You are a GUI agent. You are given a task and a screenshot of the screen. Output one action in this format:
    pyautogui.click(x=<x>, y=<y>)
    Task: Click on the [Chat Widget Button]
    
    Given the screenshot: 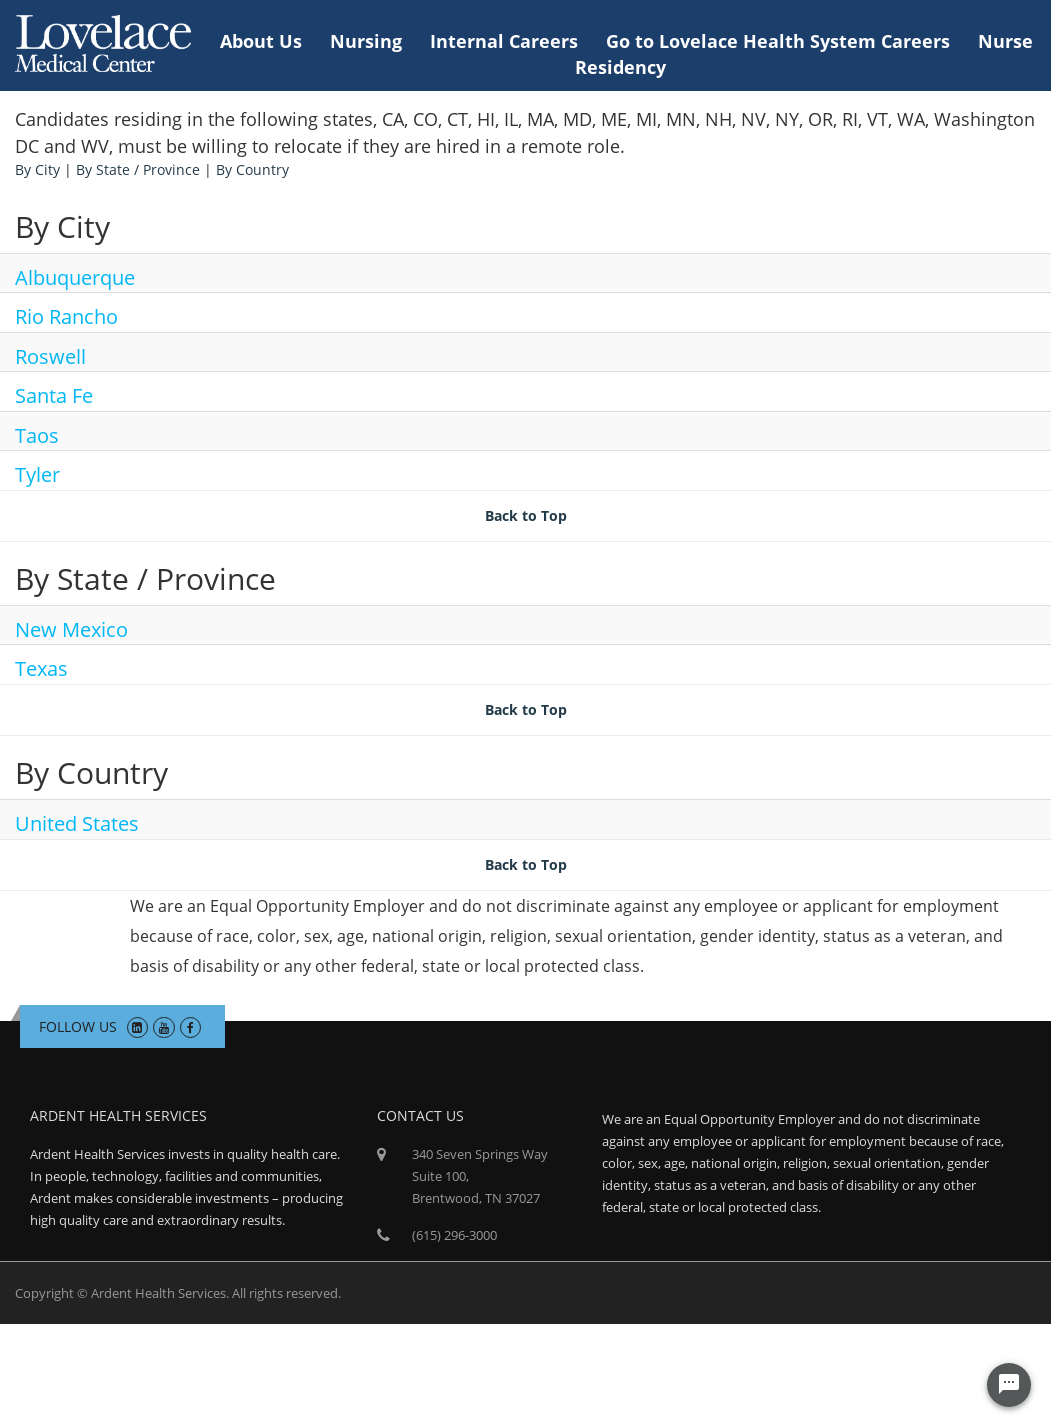 What is the action you would take?
    pyautogui.click(x=1009, y=1385)
    